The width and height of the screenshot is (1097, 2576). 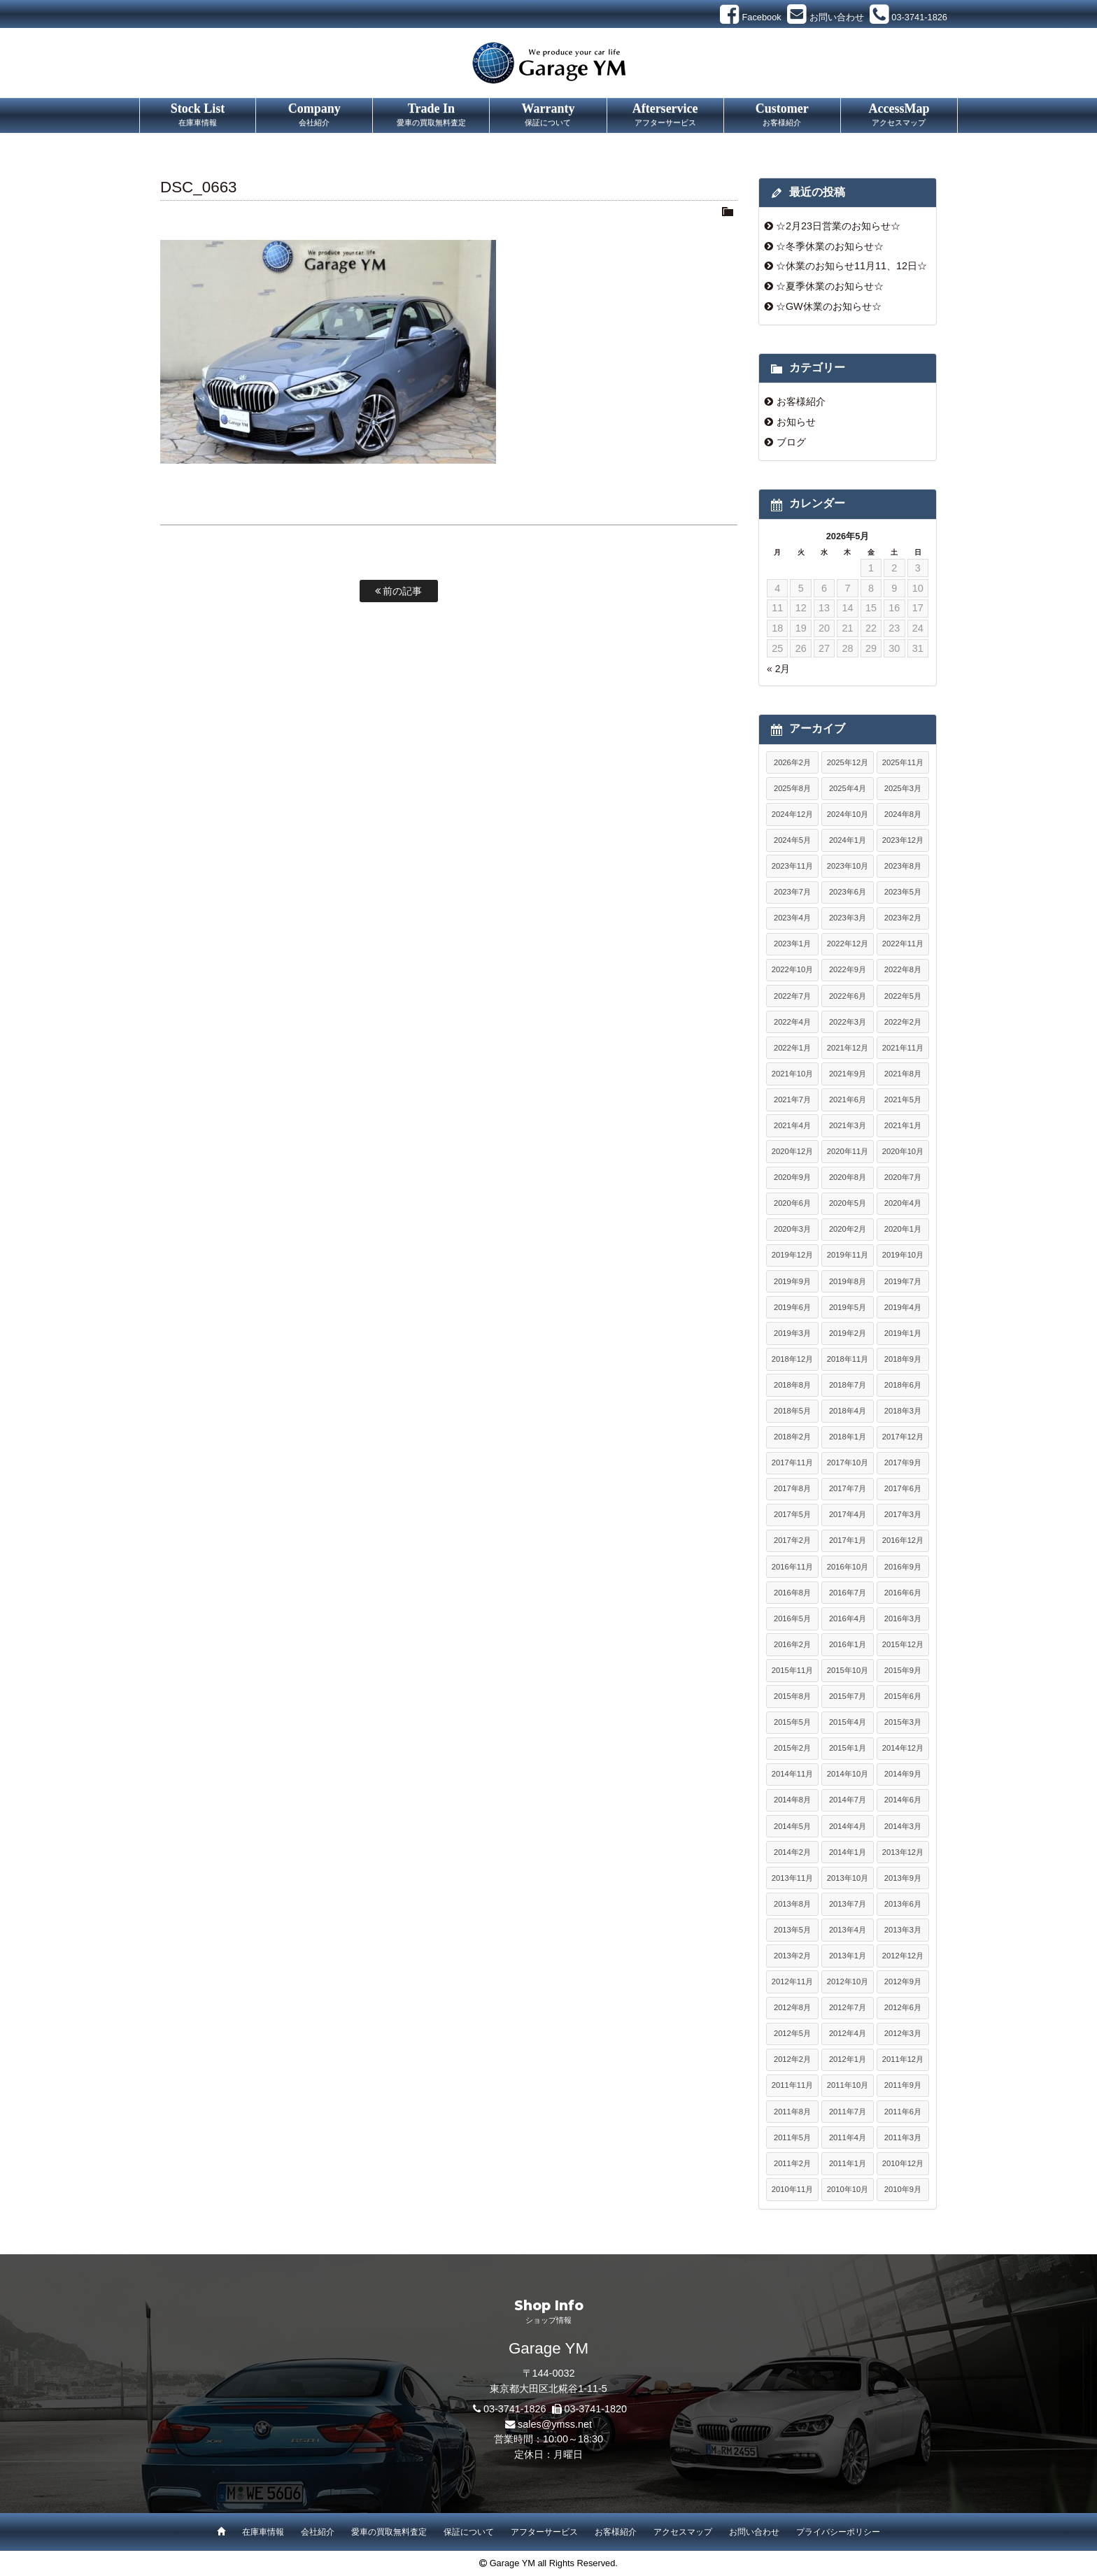 I want to click on Warranty, so click(x=548, y=115).